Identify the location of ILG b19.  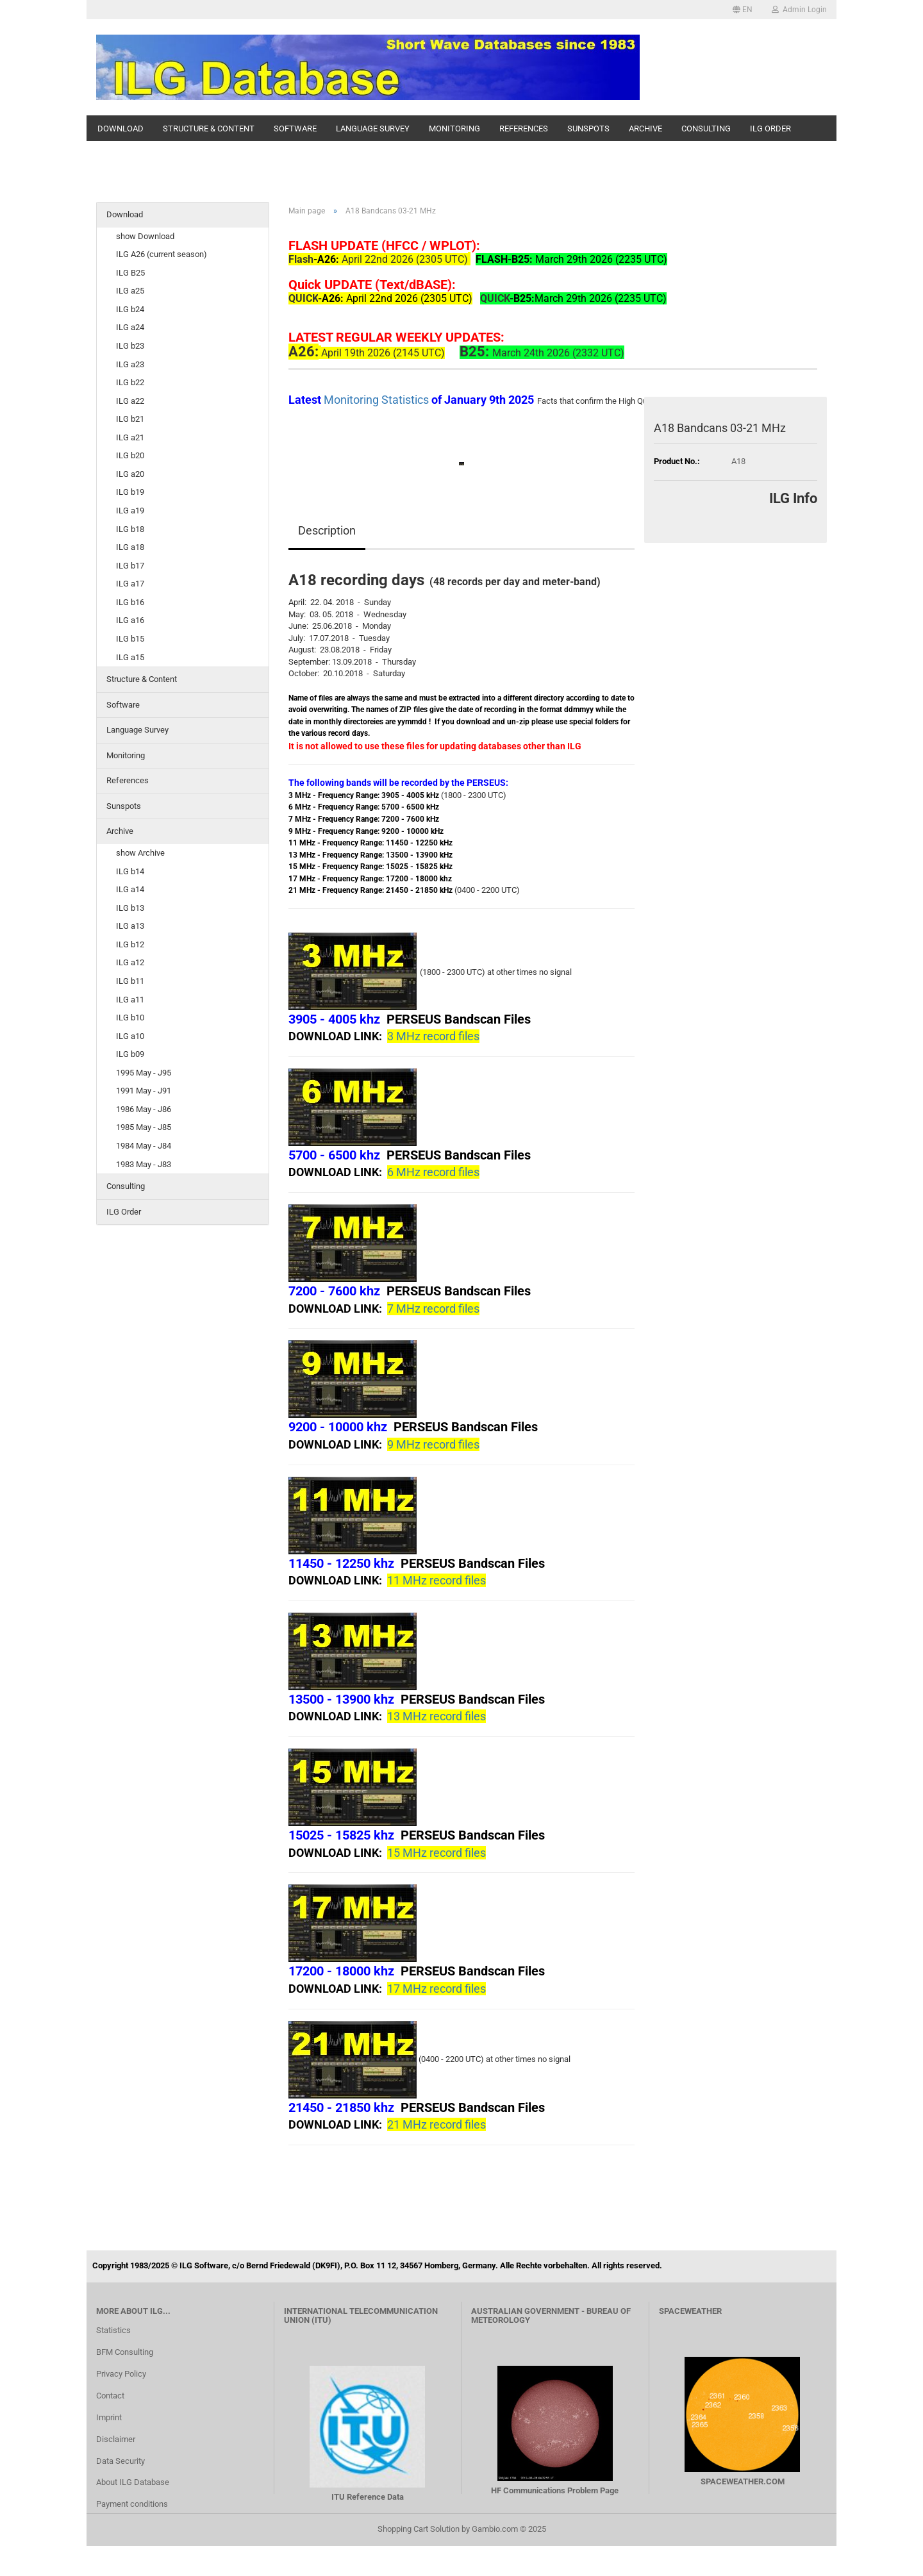
(130, 492).